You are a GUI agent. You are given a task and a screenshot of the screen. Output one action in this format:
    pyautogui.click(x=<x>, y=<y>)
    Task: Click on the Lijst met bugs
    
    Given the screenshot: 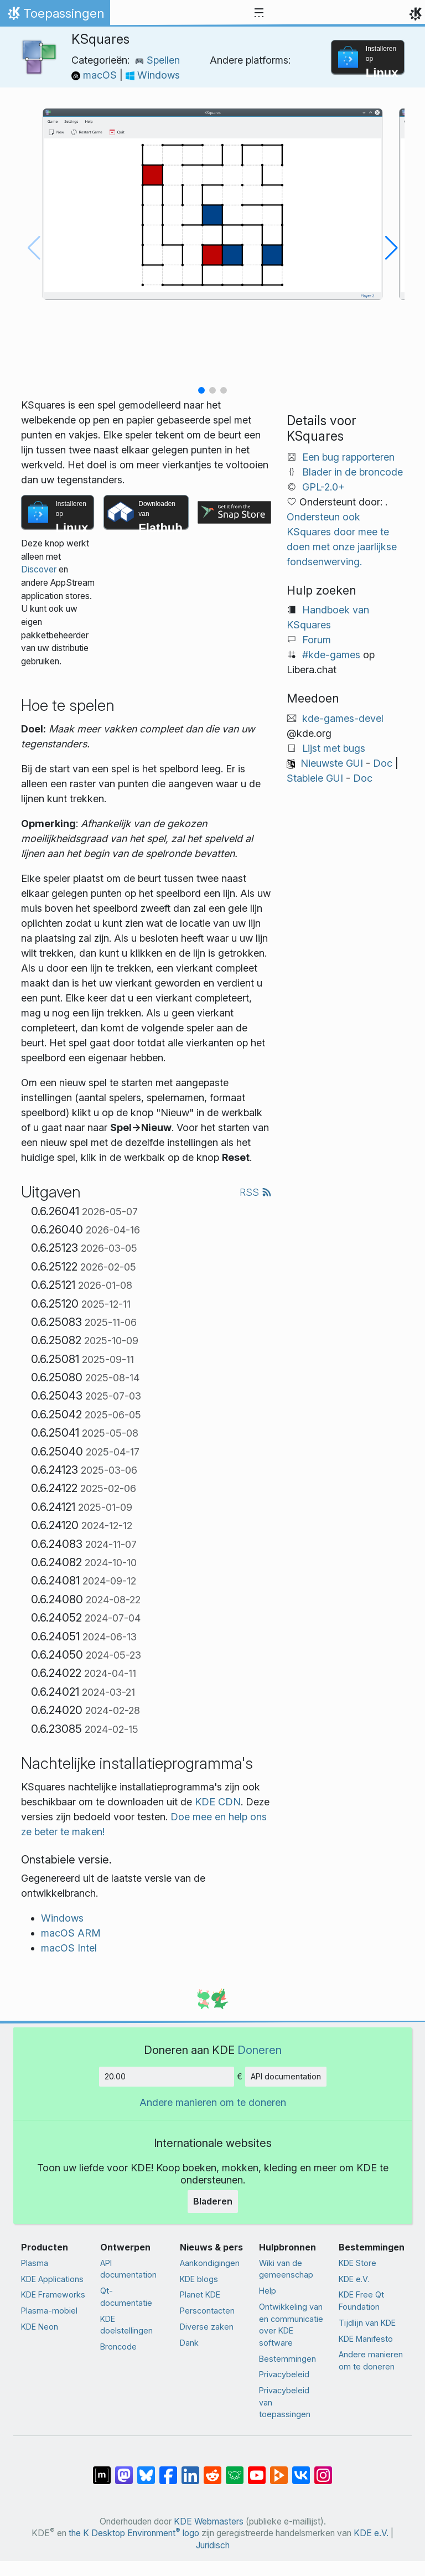 What is the action you would take?
    pyautogui.click(x=333, y=748)
    